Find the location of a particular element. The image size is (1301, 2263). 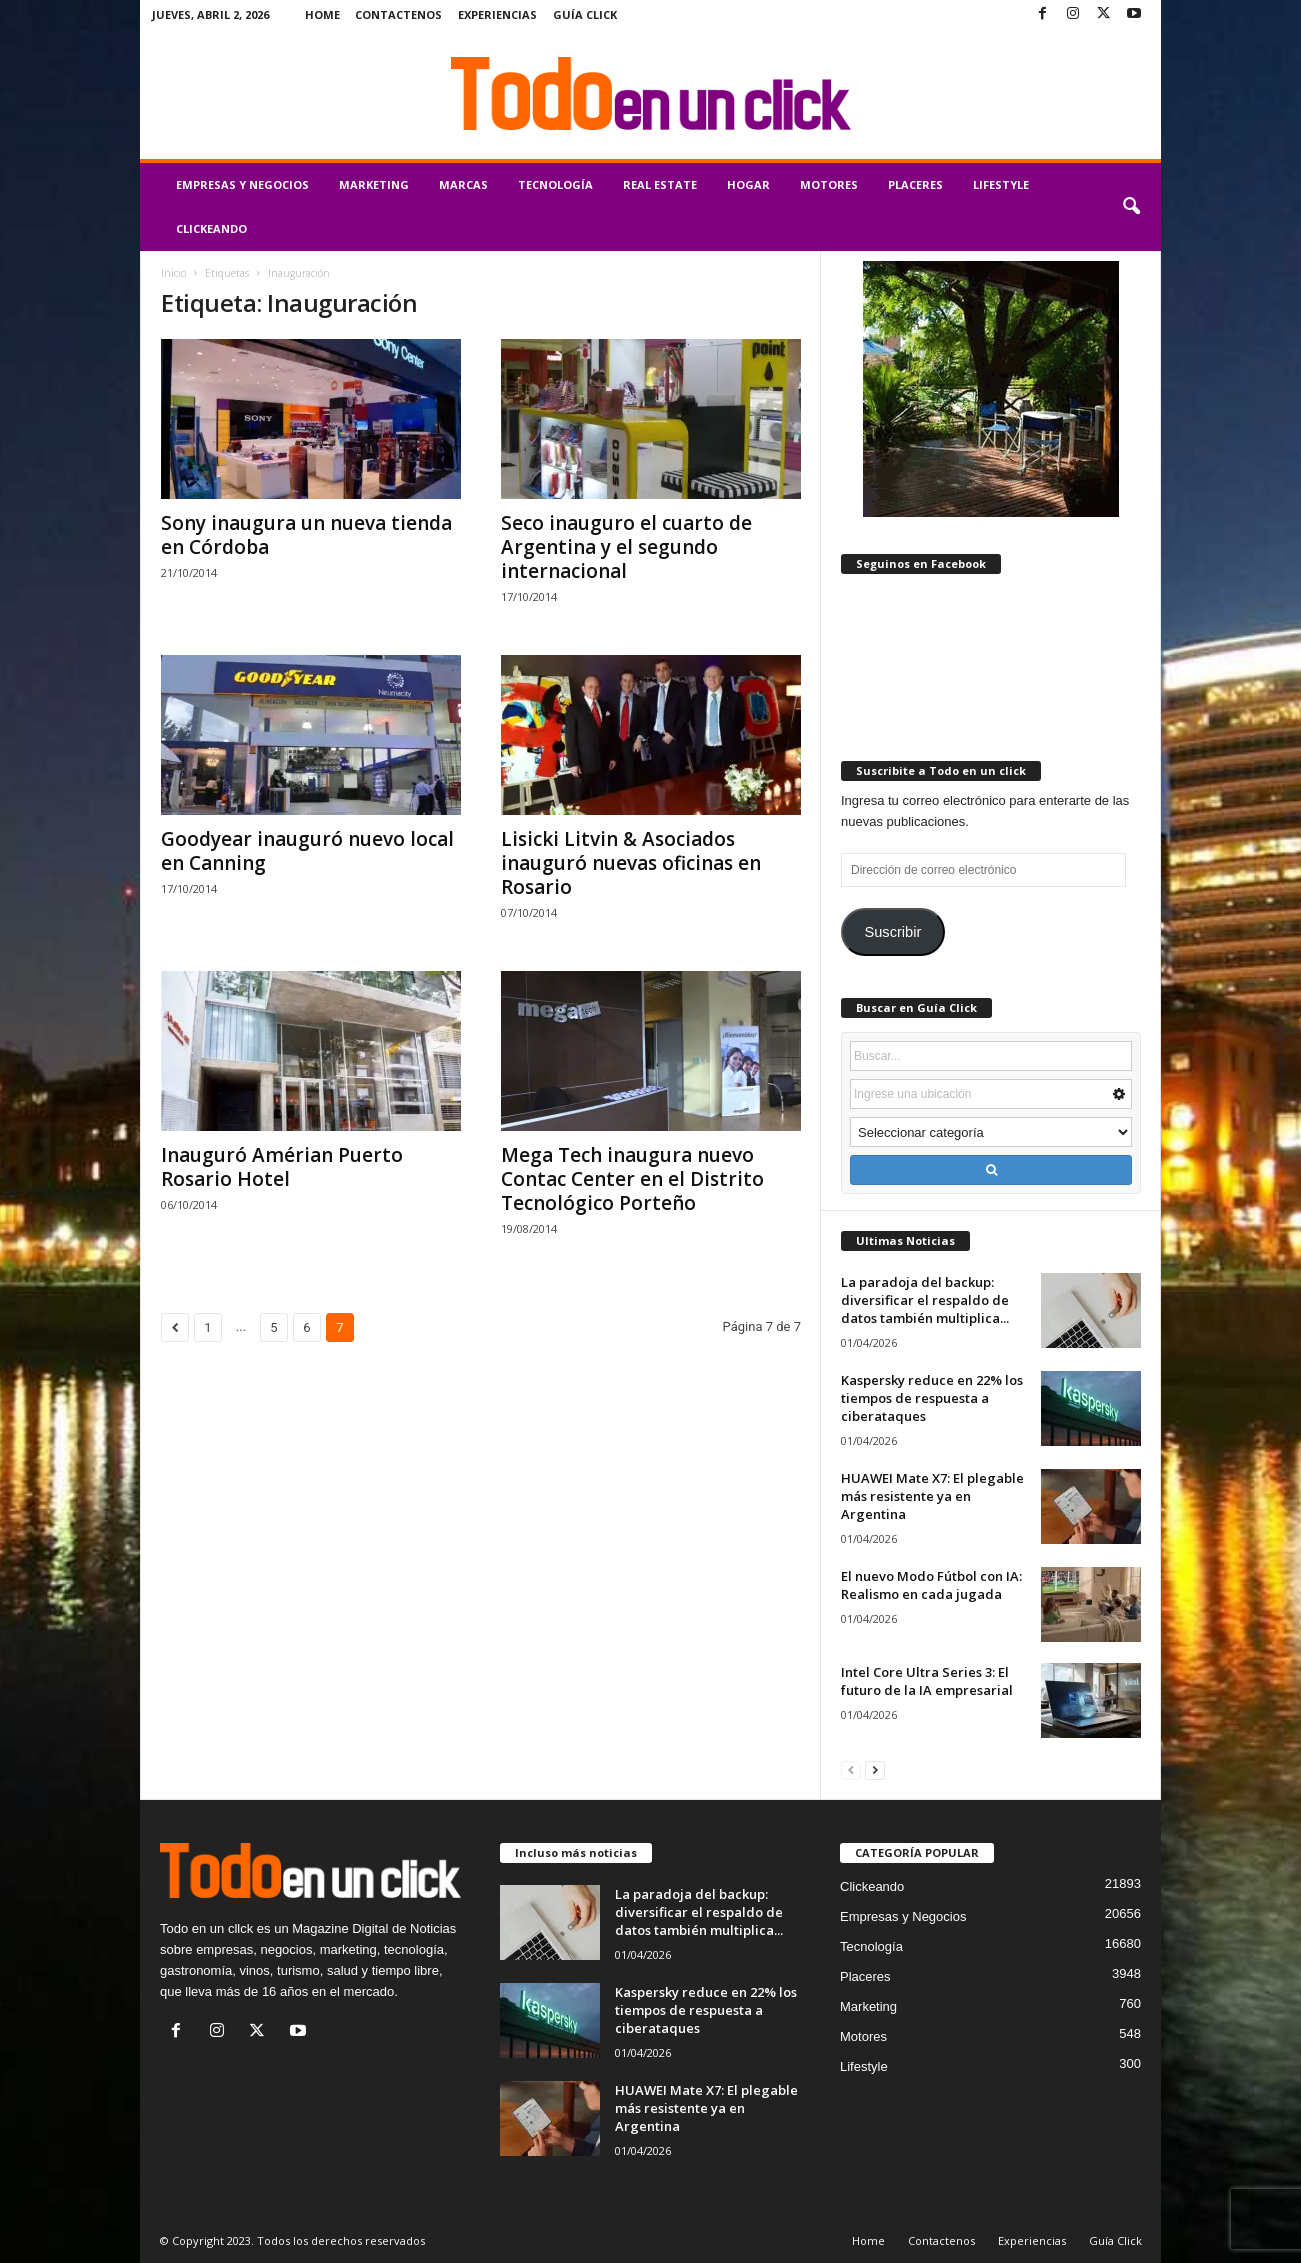

Goodyear inauguró nuevo local en Canning is located at coordinates (307, 851).